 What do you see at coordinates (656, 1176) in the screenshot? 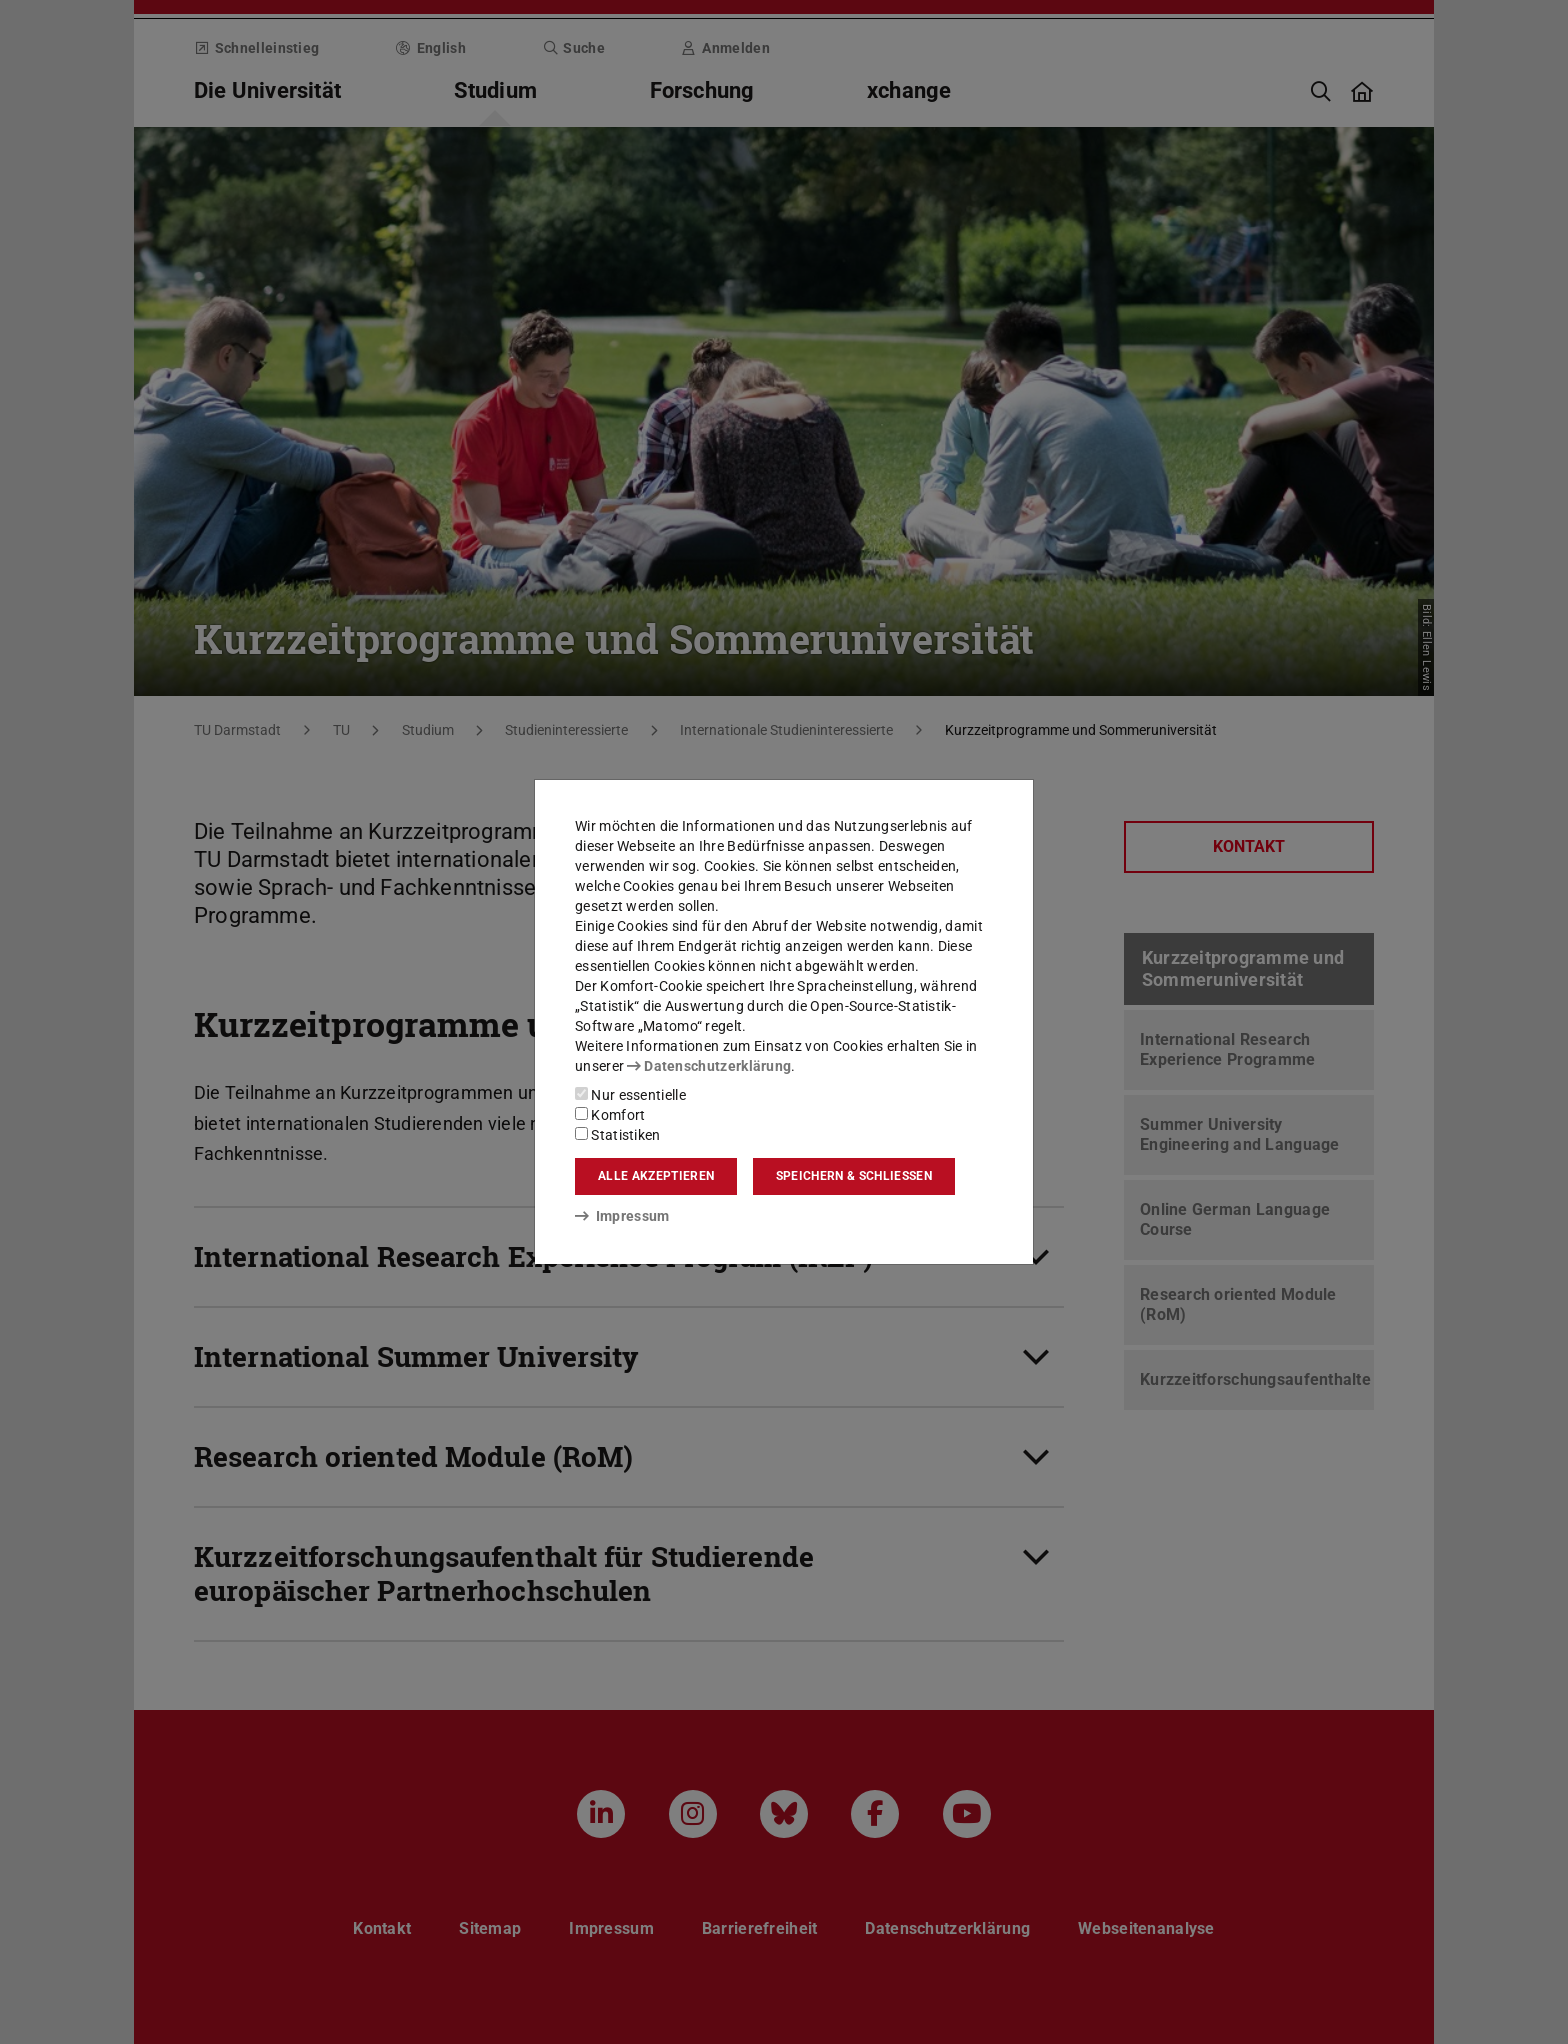
I see `Alle akzeptieren` at bounding box center [656, 1176].